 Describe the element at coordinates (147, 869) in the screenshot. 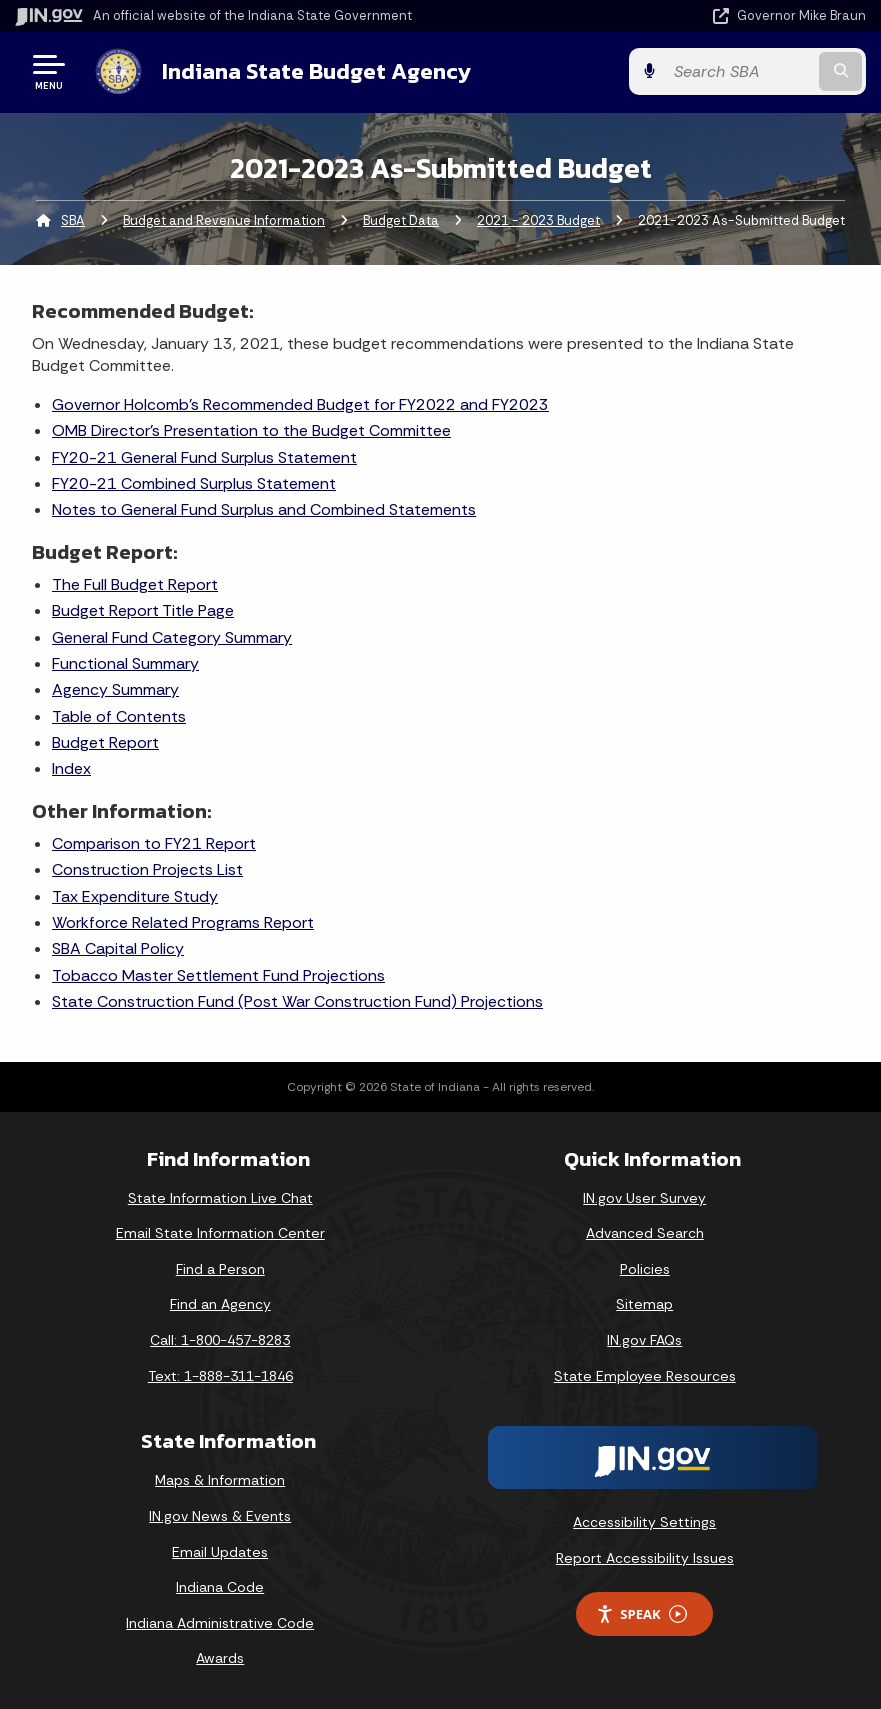

I see `Construction Projects List` at that location.